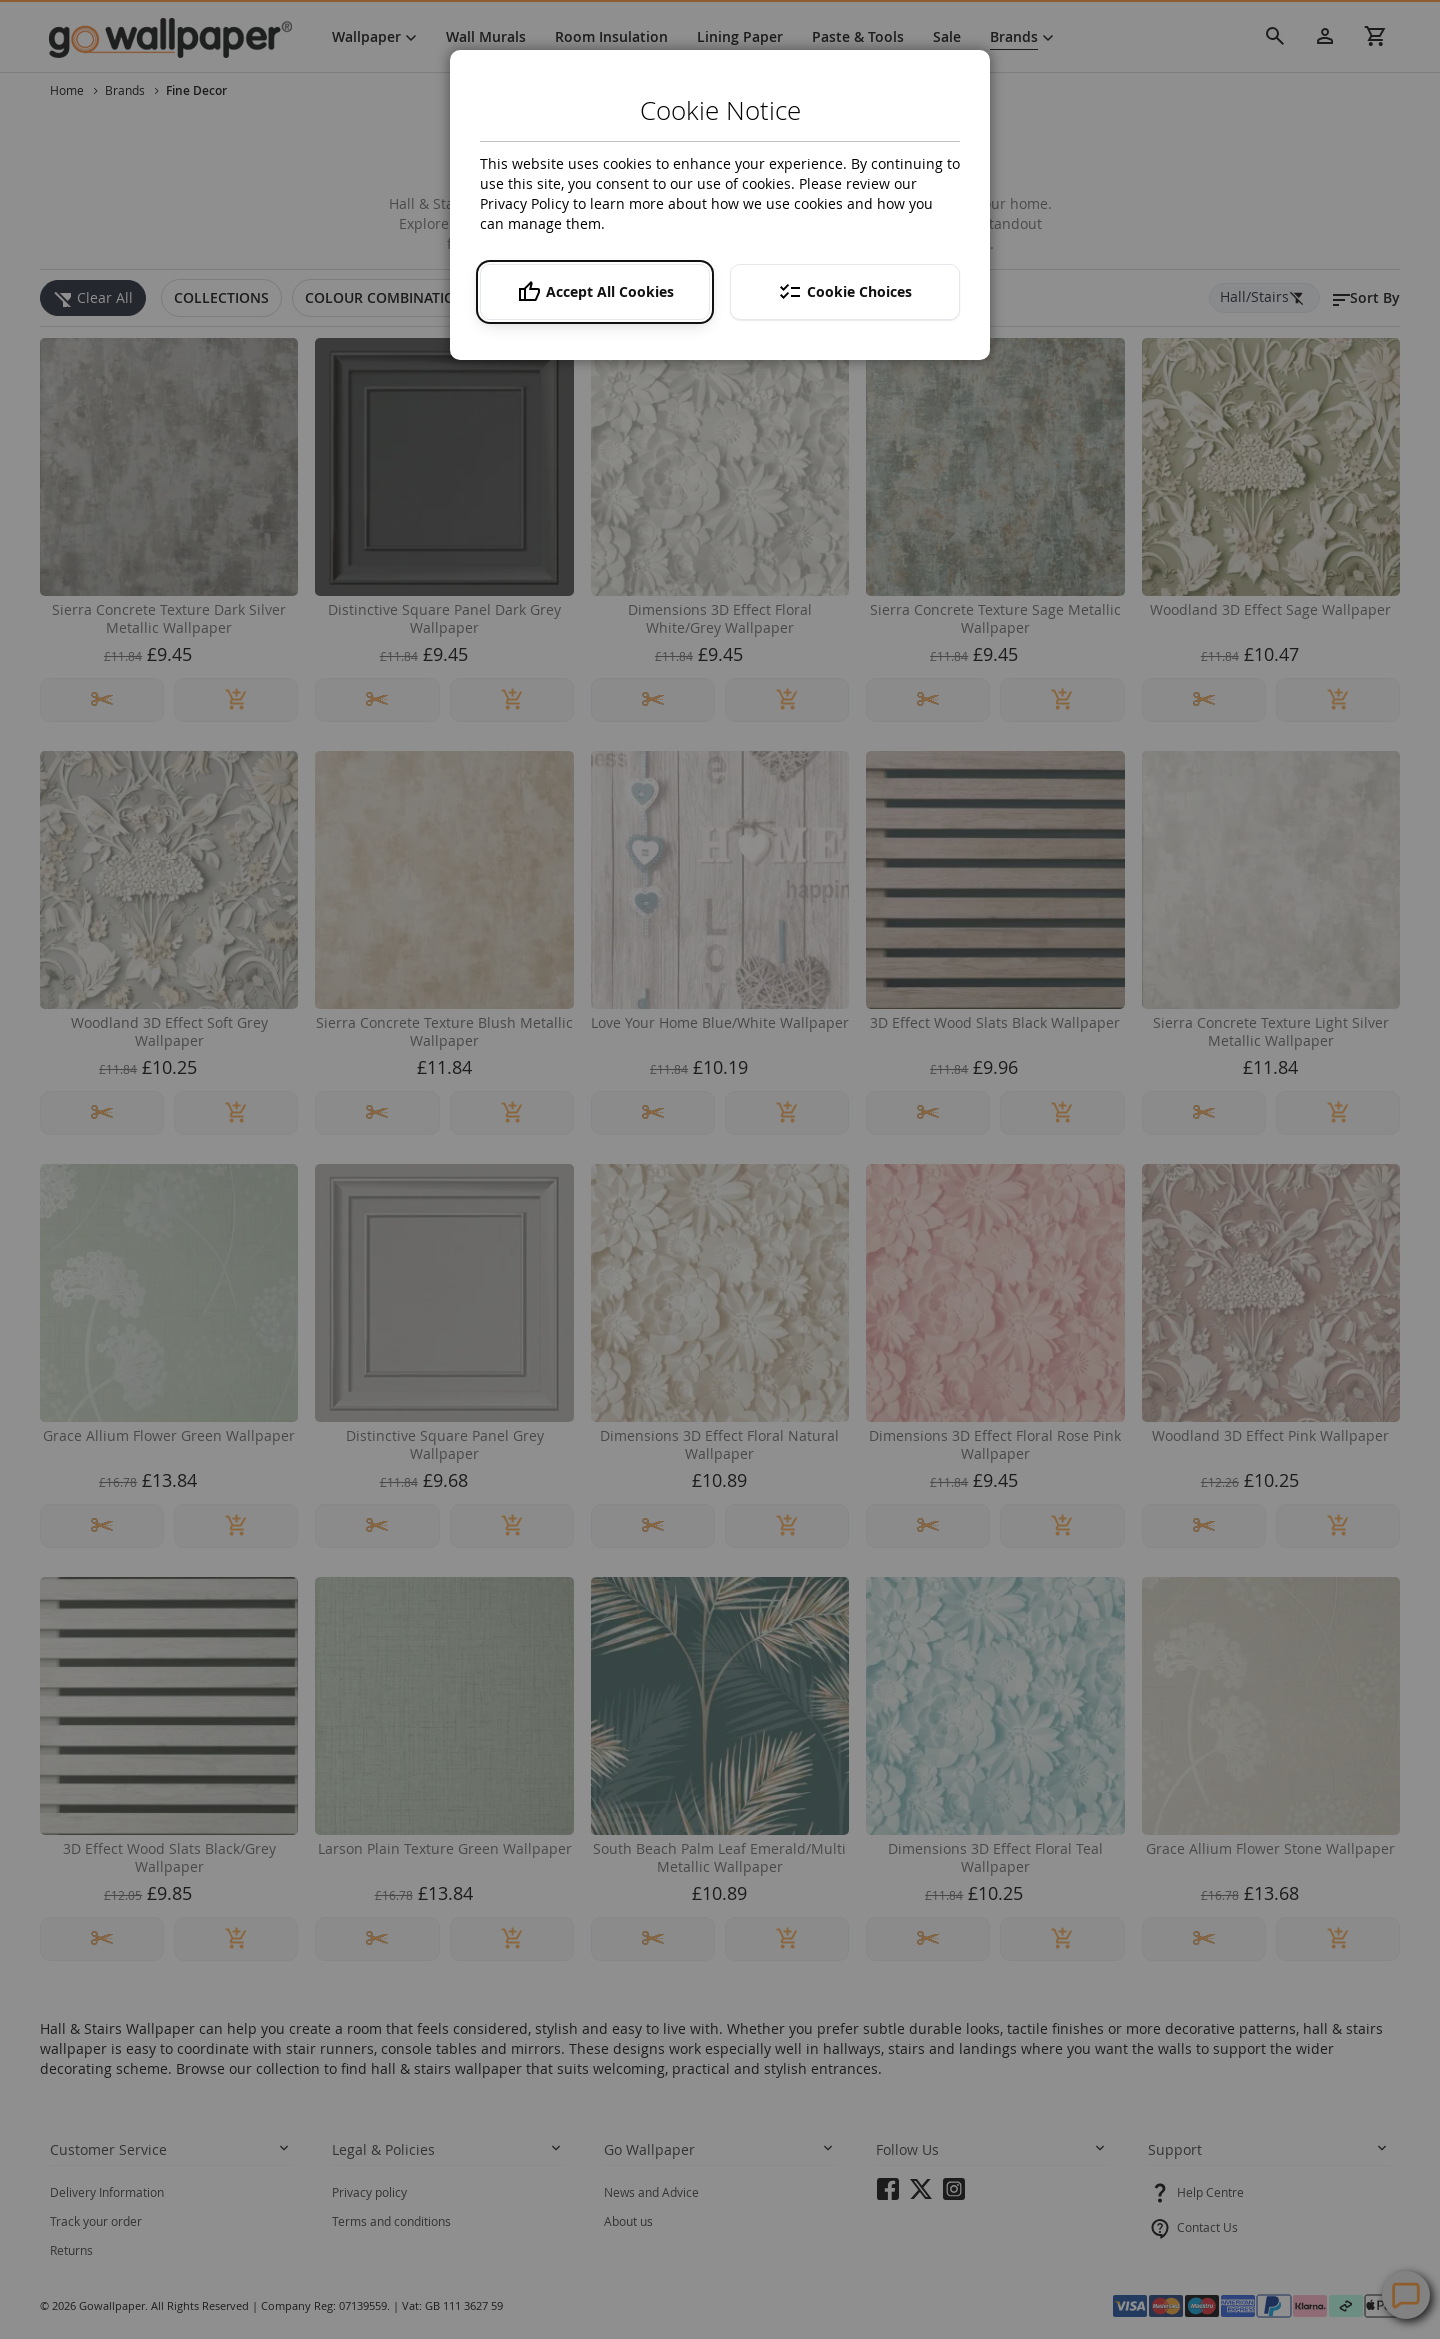  I want to click on Track your order, so click(96, 2221).